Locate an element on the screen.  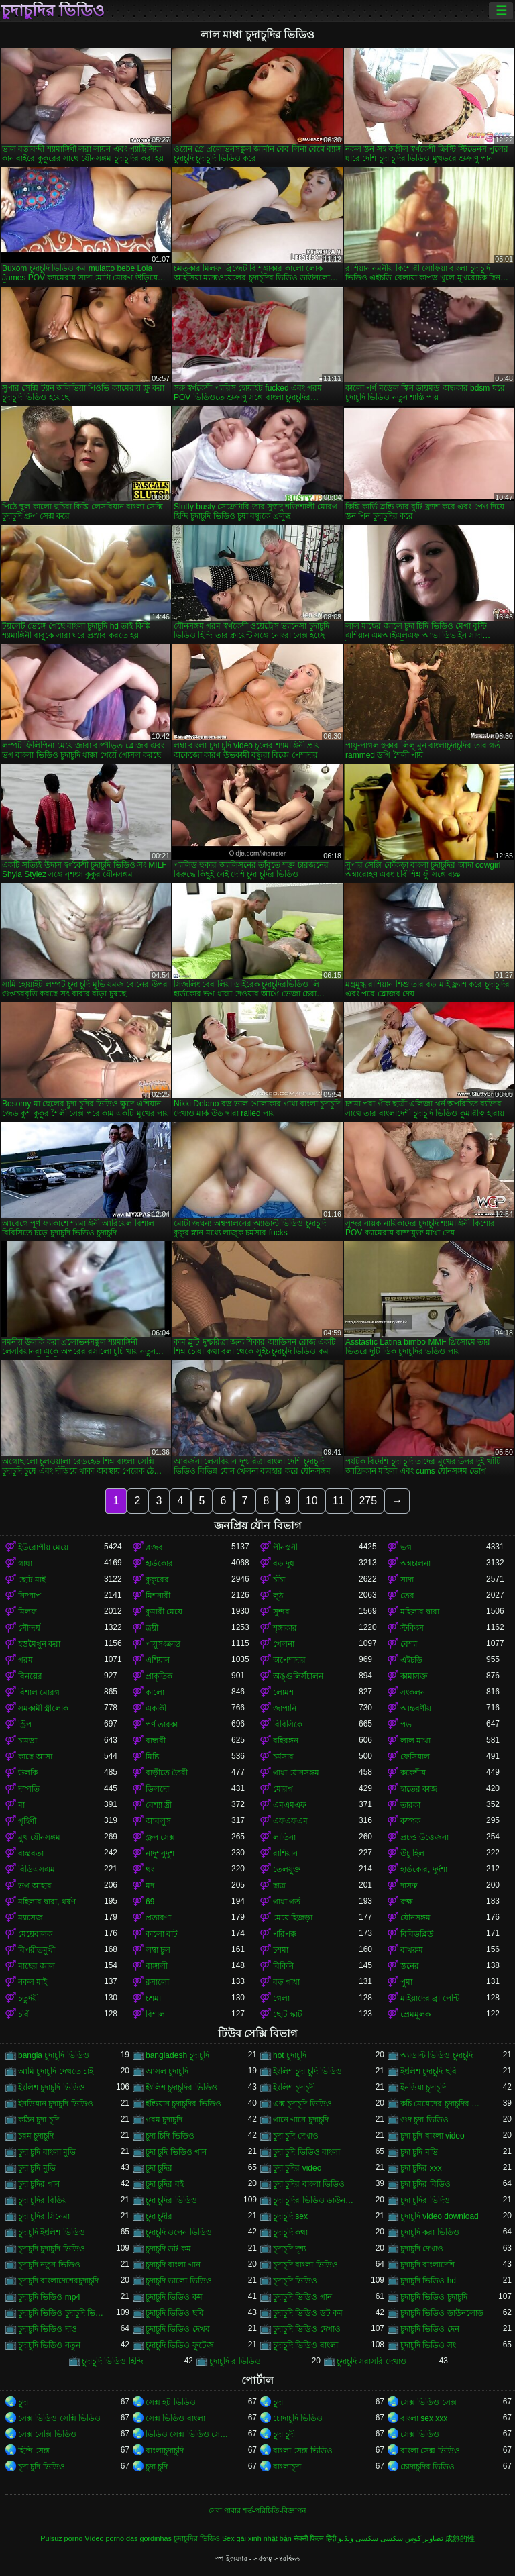
স্তনের is located at coordinates (409, 1966).